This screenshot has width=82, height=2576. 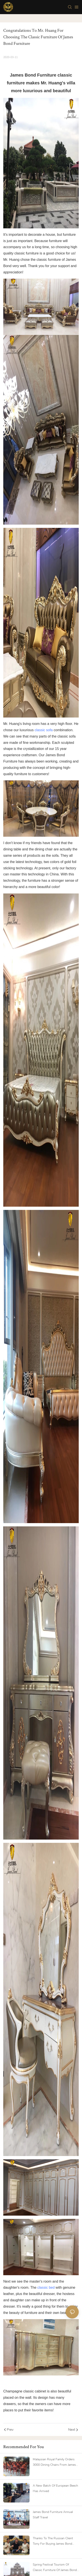 What do you see at coordinates (44, 730) in the screenshot?
I see `classic sofa` at bounding box center [44, 730].